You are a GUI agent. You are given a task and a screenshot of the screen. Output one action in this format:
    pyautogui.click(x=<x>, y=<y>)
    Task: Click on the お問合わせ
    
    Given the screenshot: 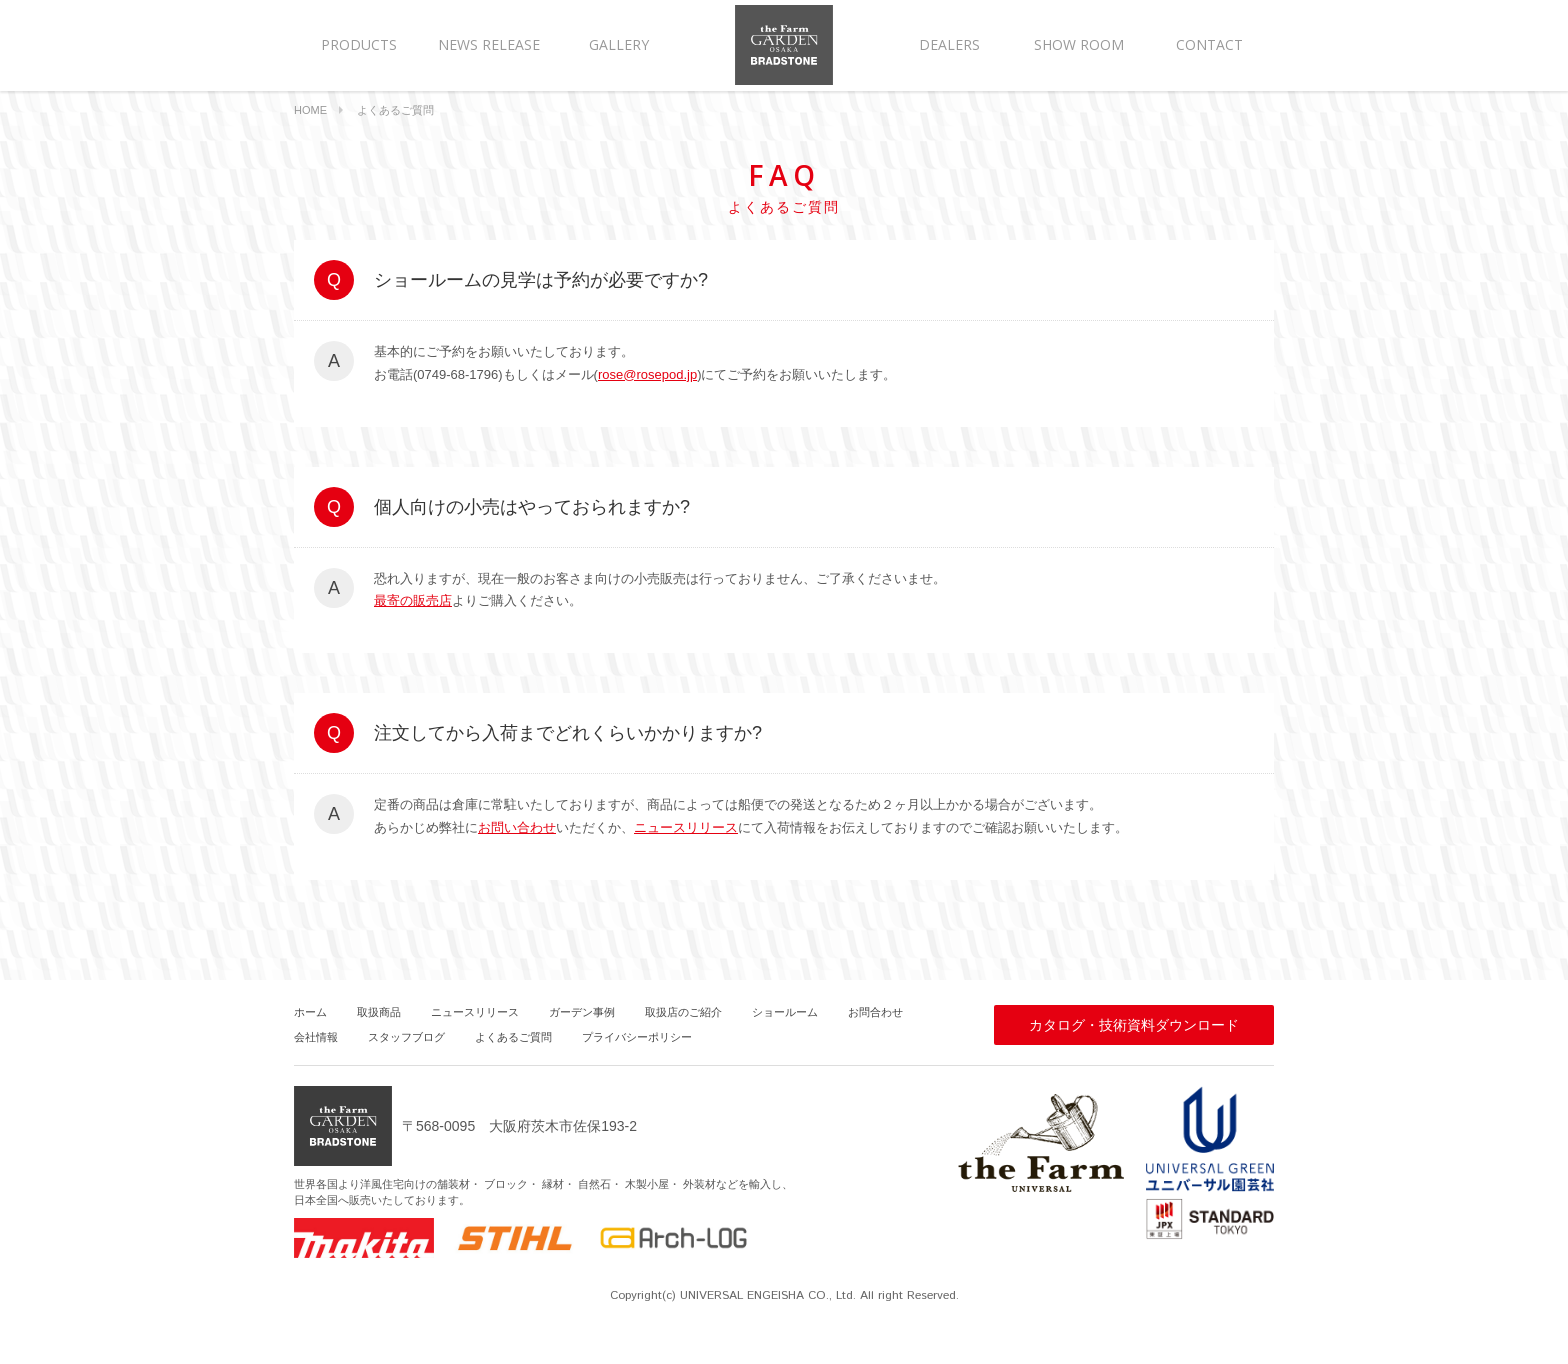 What is the action you would take?
    pyautogui.click(x=875, y=1012)
    